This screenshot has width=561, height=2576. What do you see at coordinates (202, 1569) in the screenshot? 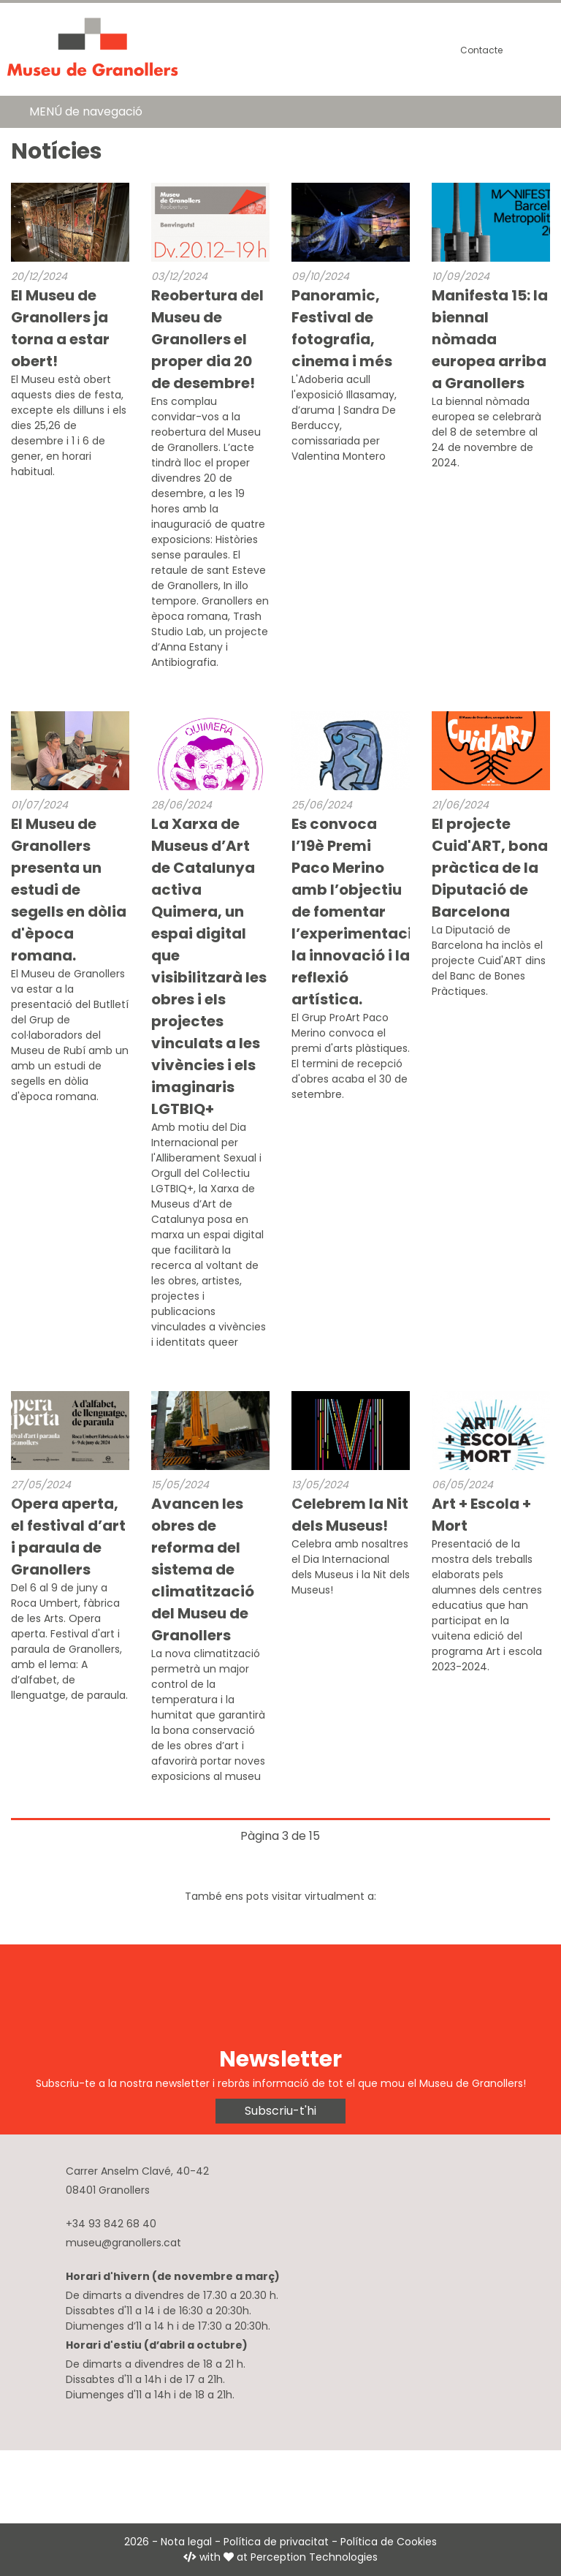
I see `Avancen les obres de reforma del sistema de climatització del Museu de Granollers` at bounding box center [202, 1569].